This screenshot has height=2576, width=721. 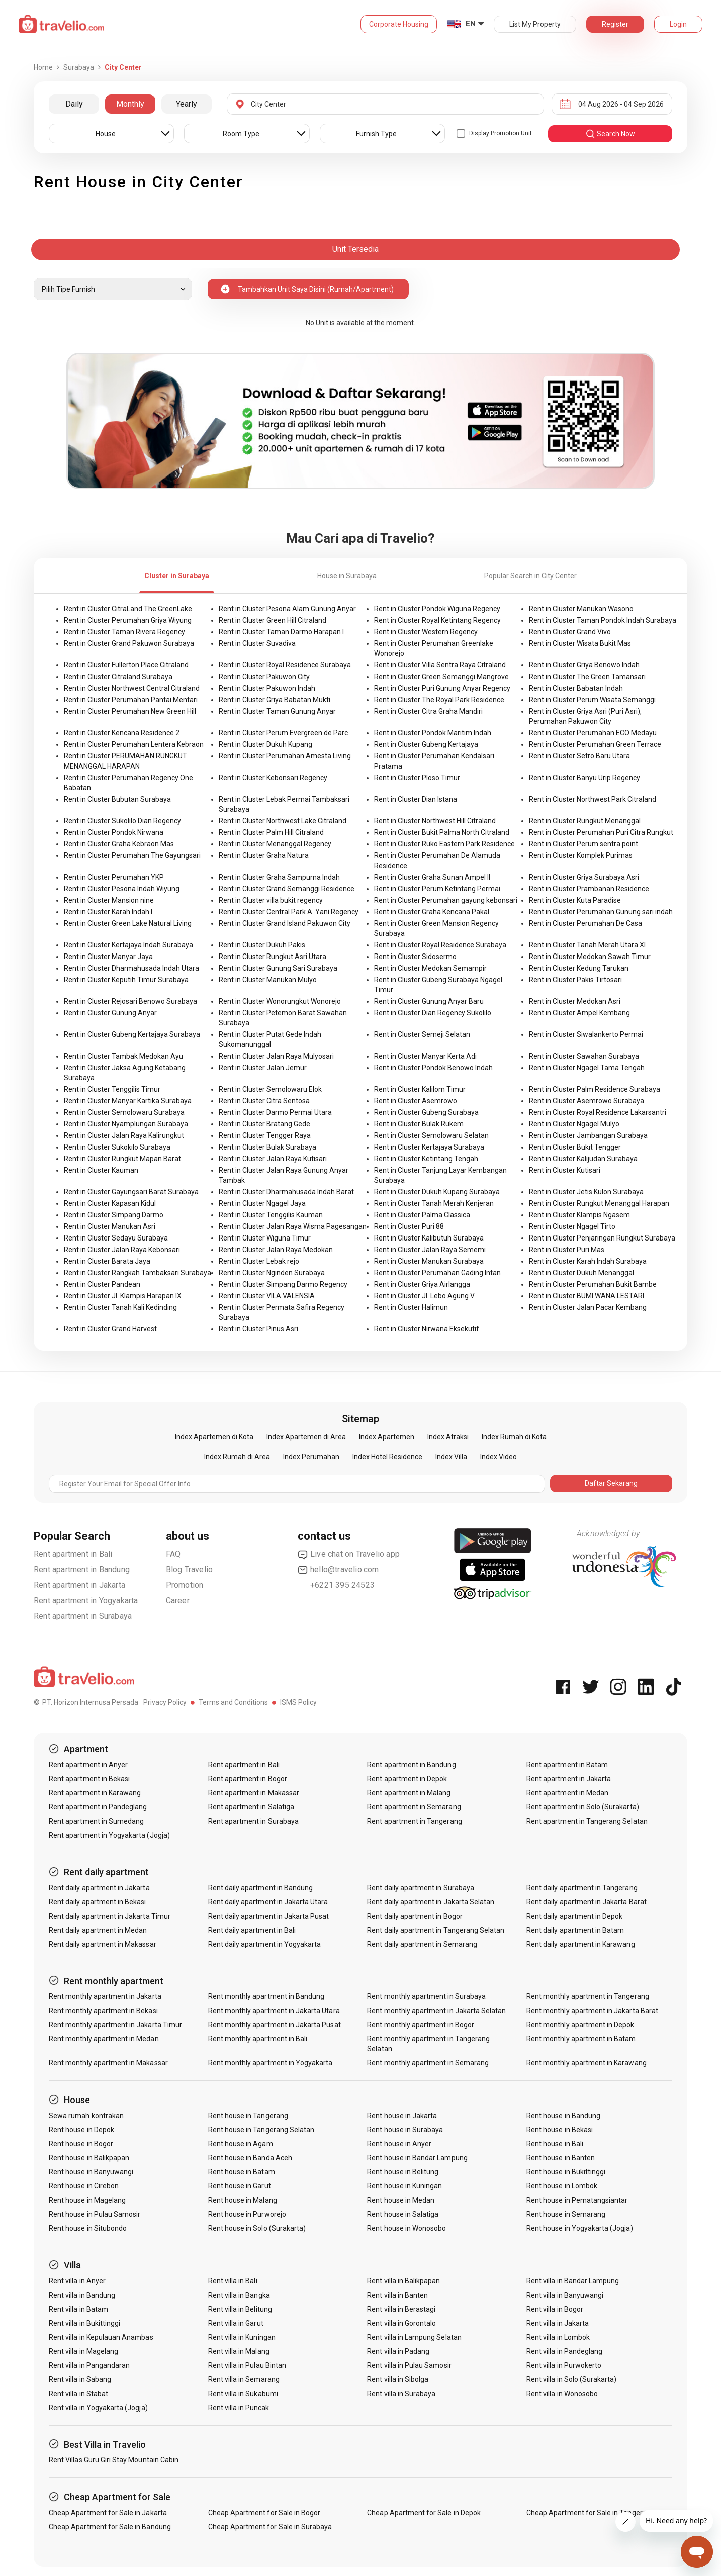 I want to click on Rent house in Bekasi, so click(x=559, y=2130).